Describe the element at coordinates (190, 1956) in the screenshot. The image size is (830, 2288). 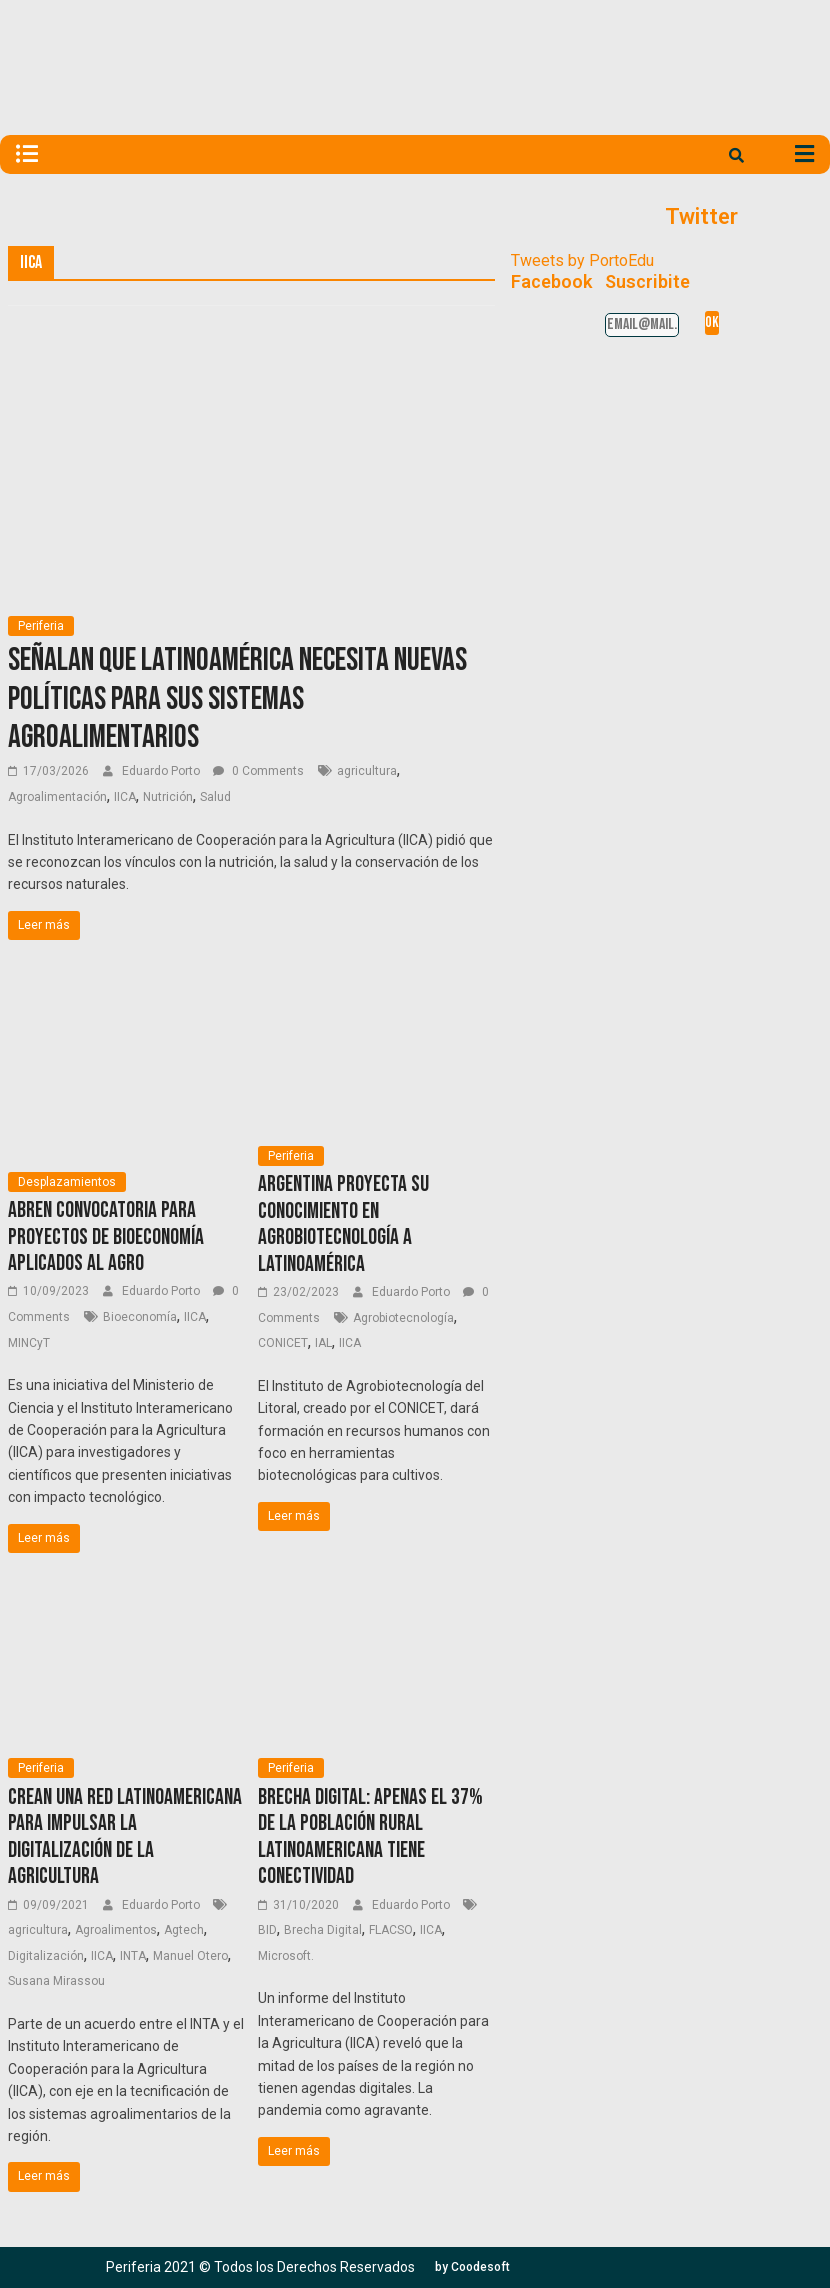
I see `Manuel Otero` at that location.